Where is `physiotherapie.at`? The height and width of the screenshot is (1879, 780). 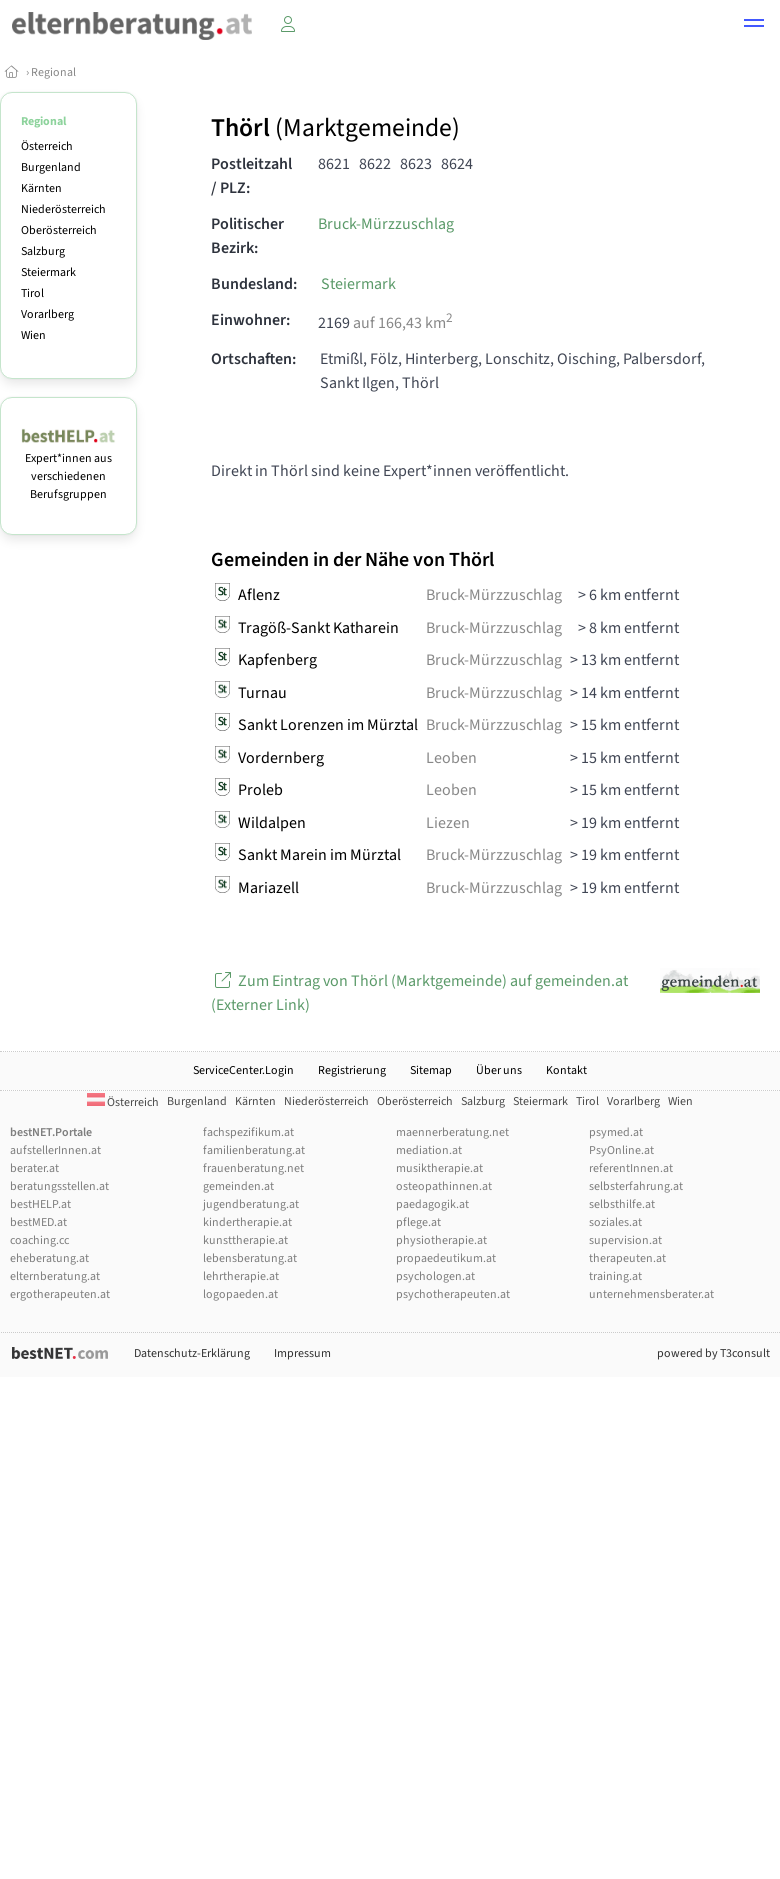
physiotherapie.at is located at coordinates (441, 1240).